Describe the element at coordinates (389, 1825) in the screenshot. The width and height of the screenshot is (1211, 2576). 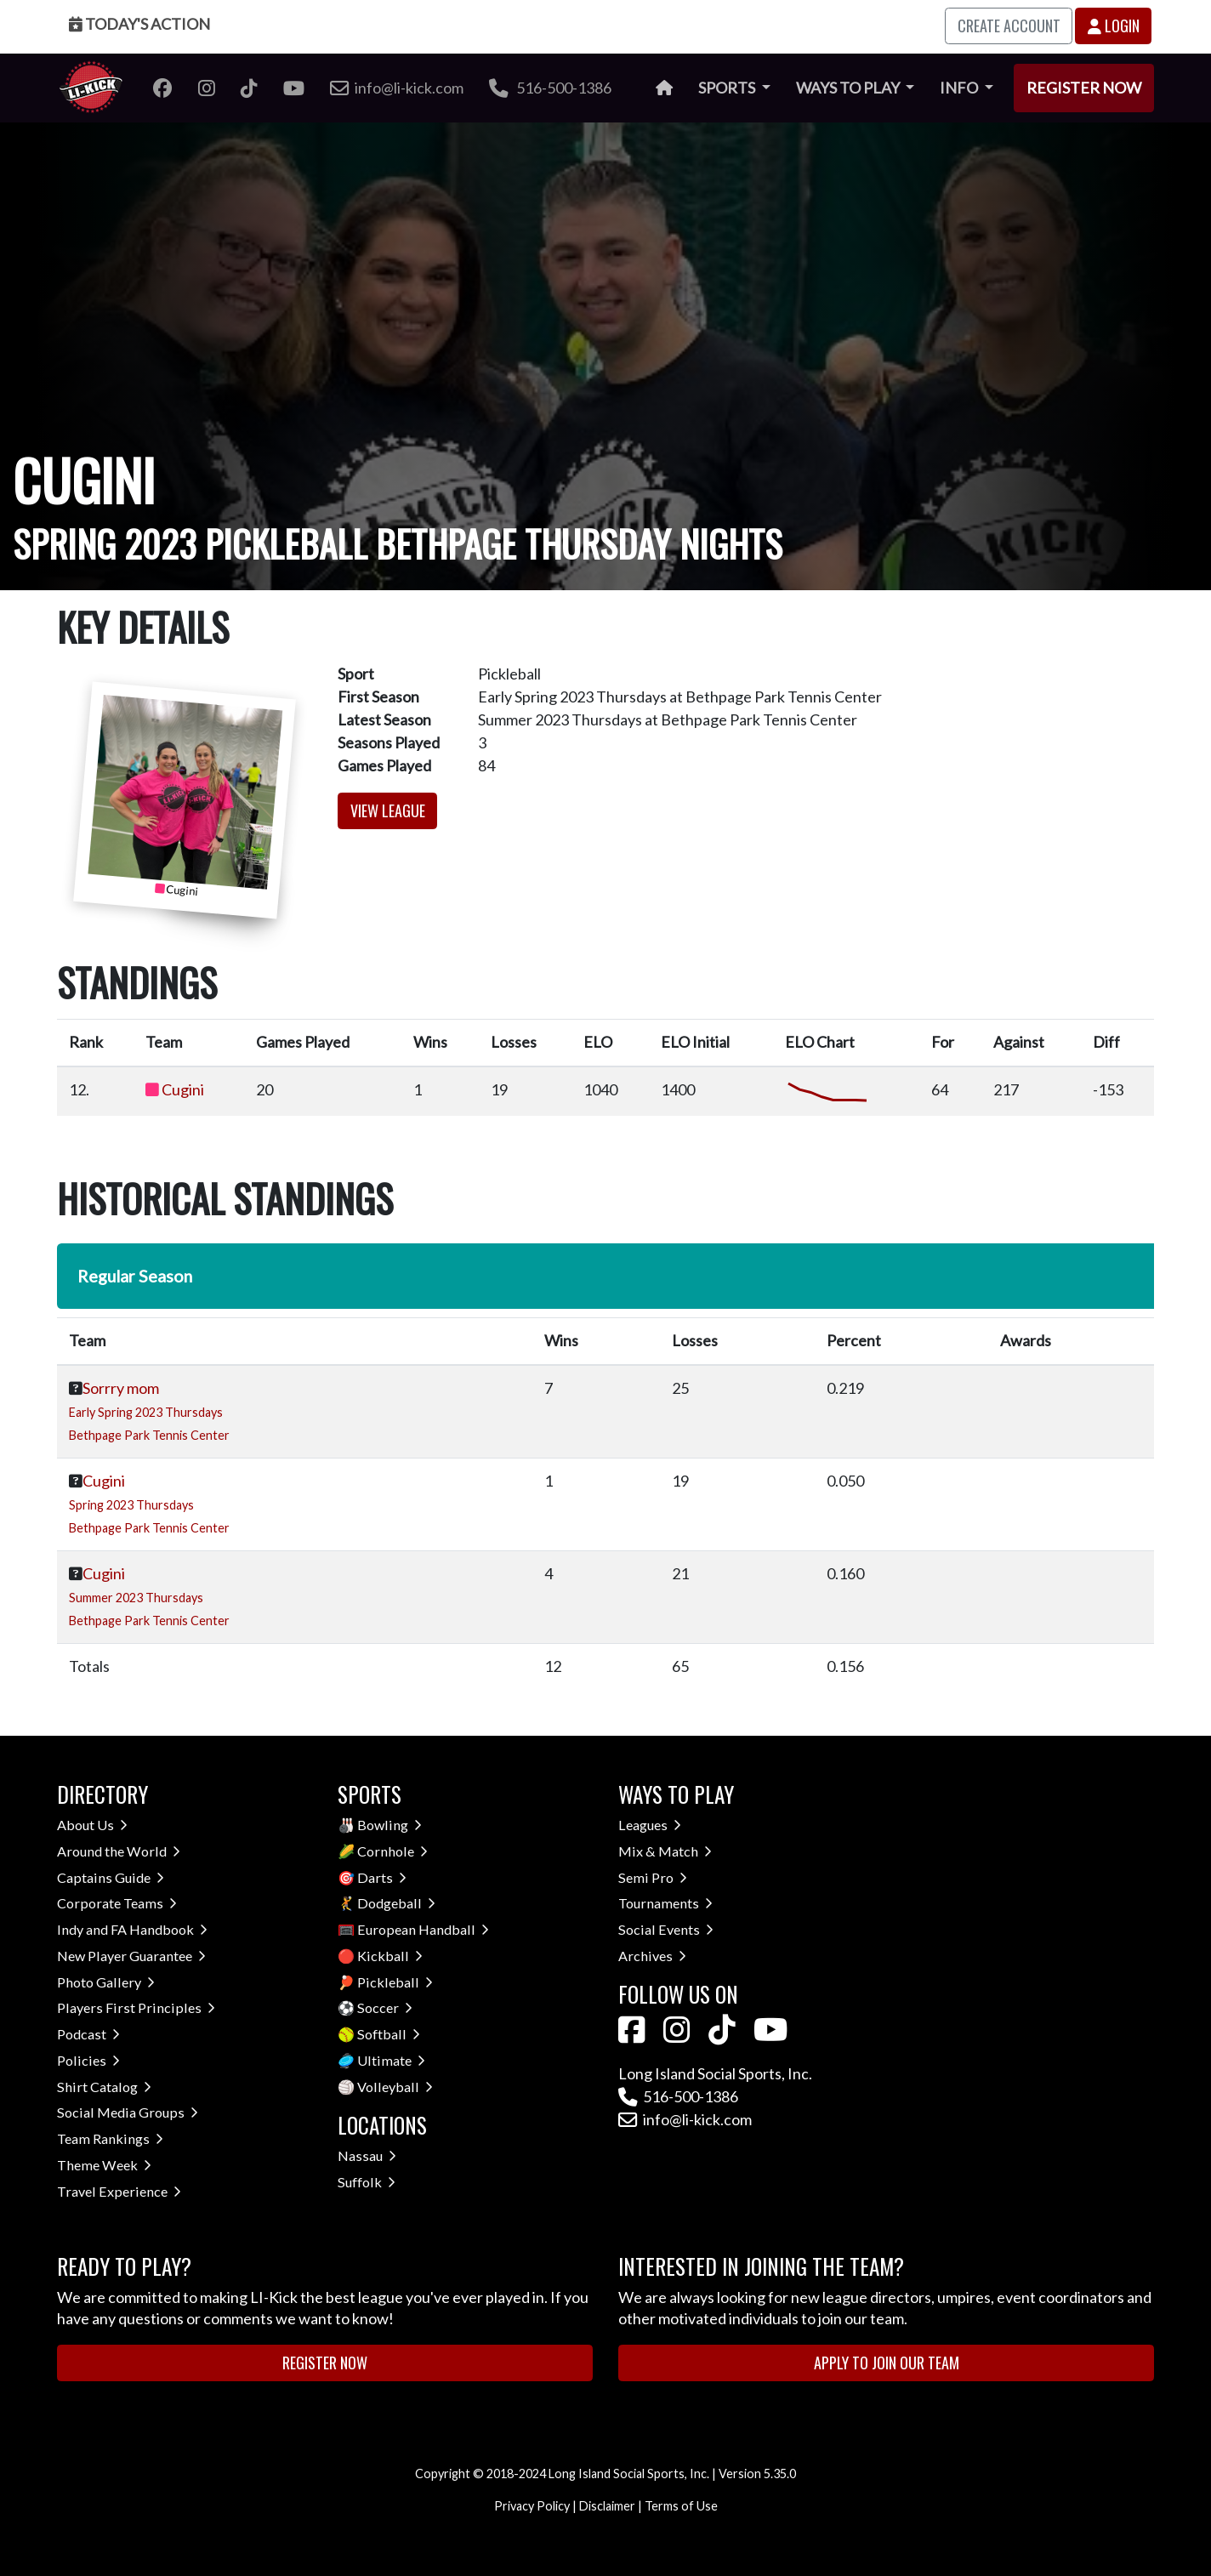
I see `Bowling` at that location.